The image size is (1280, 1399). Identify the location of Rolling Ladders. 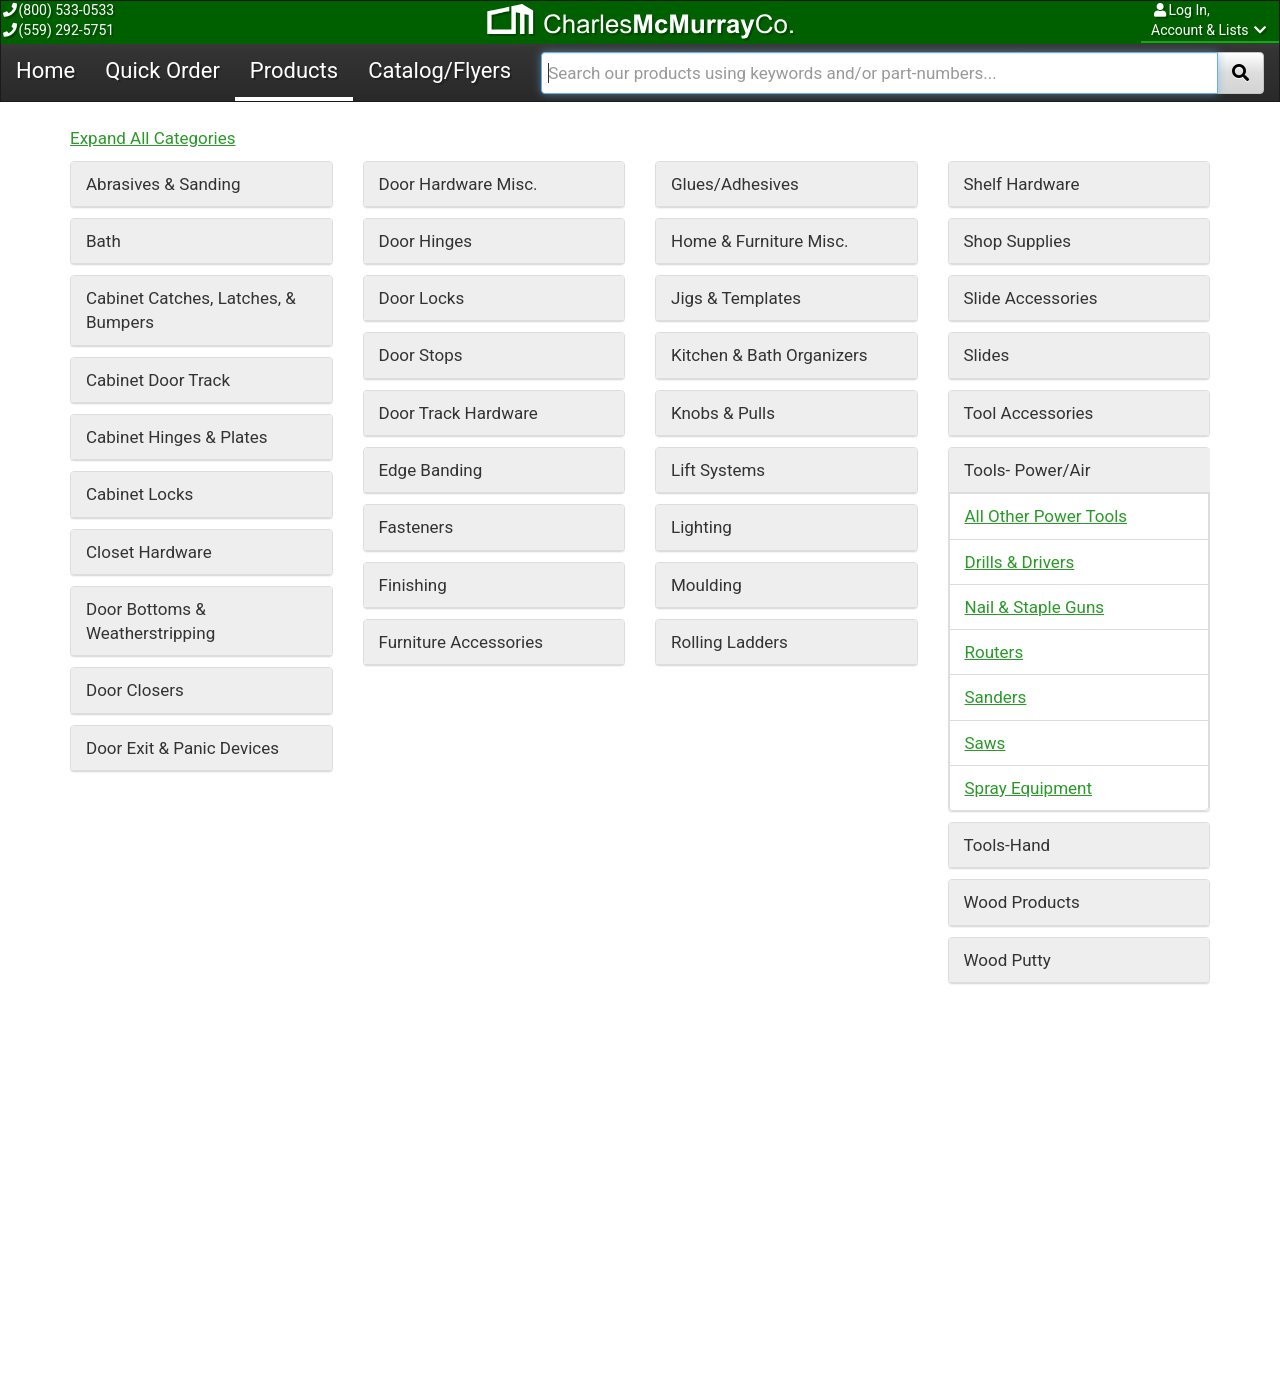
(729, 204).